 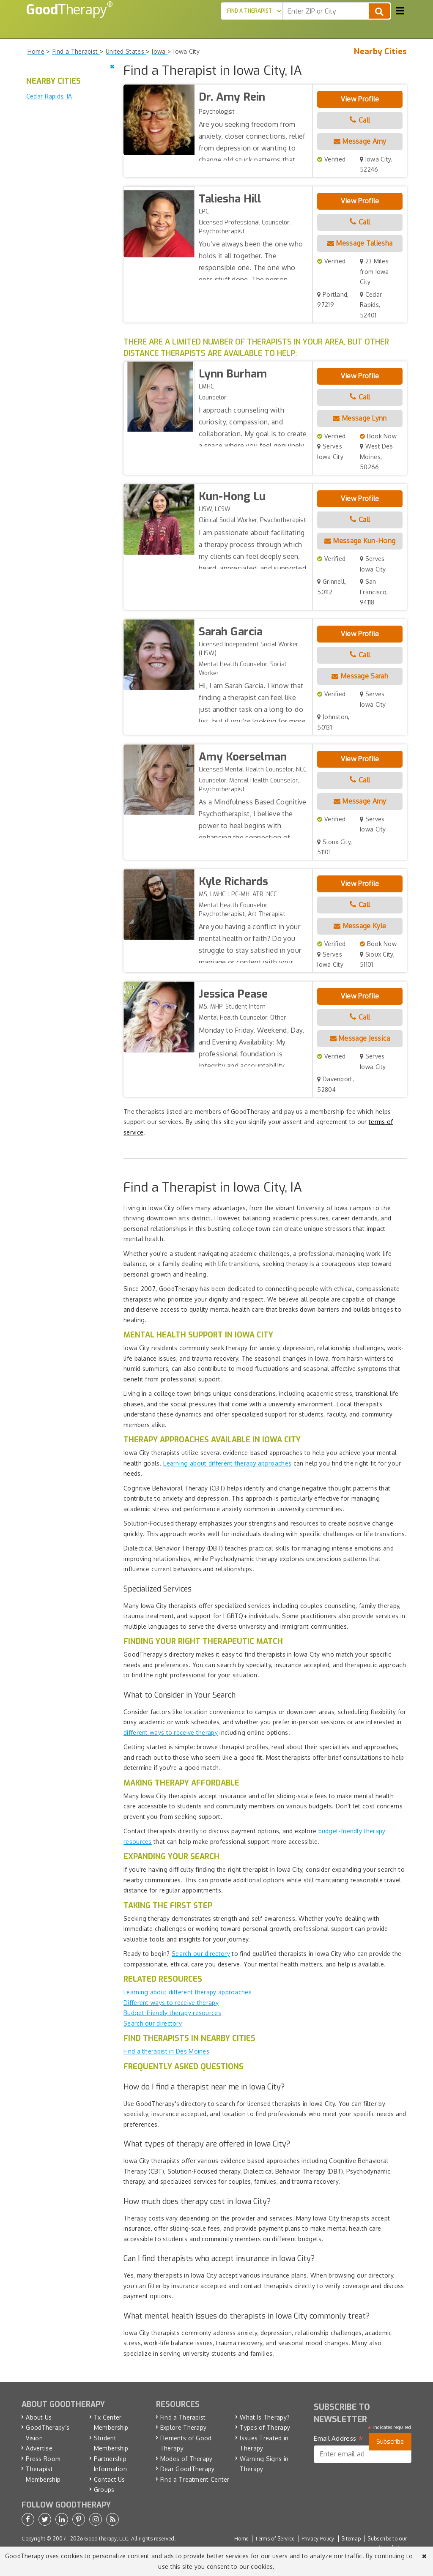 What do you see at coordinates (49, 96) in the screenshot?
I see `Cedar Rapids, IA` at bounding box center [49, 96].